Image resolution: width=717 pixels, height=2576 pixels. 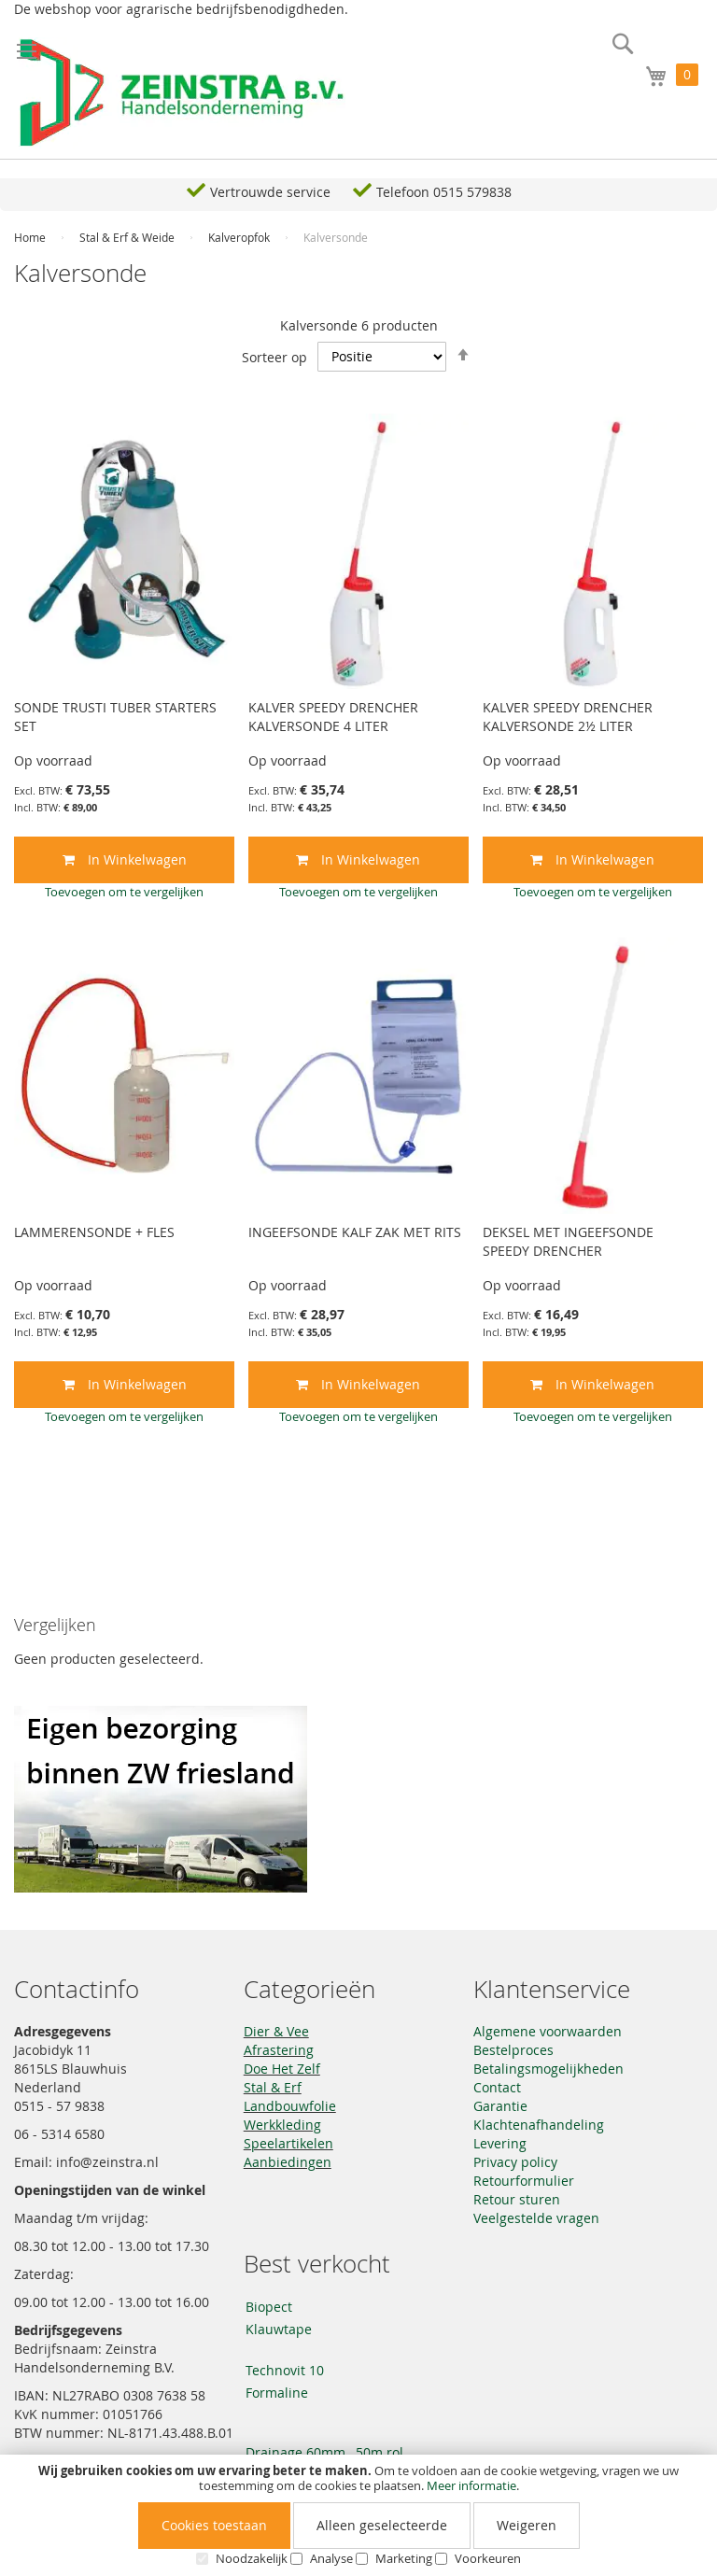 I want to click on Voorkeuren, so click(x=488, y=2558).